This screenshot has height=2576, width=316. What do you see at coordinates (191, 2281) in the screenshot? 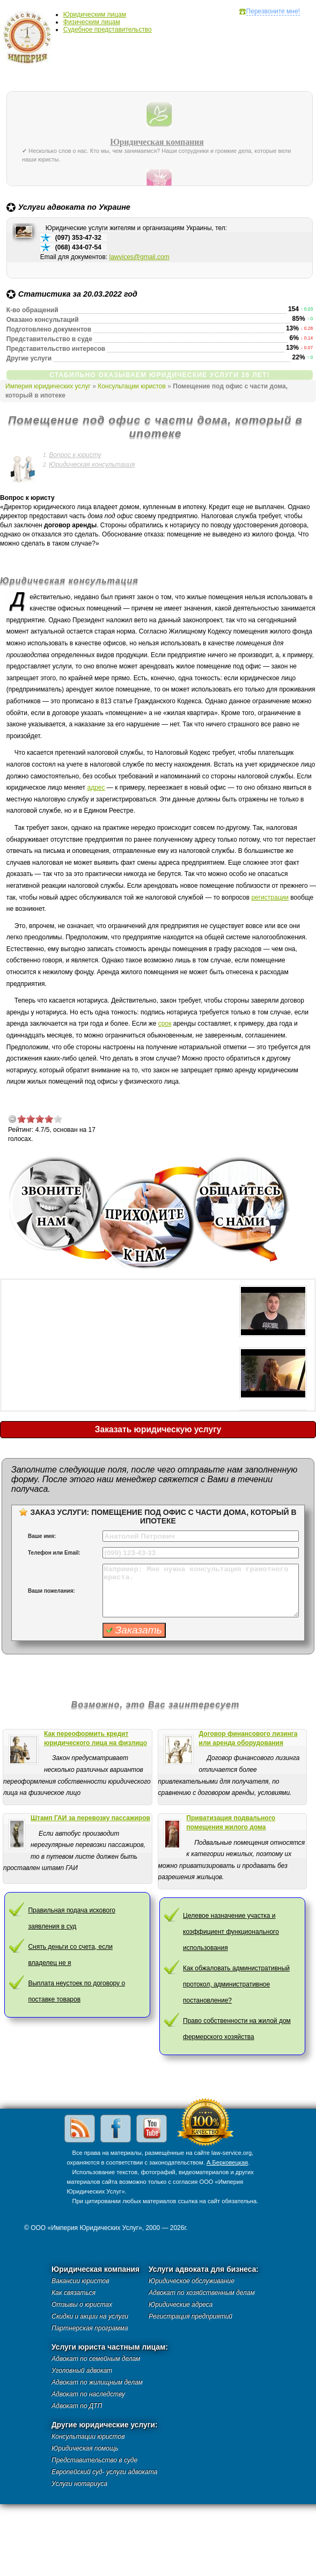
I see `Юридическое обслуживание` at bounding box center [191, 2281].